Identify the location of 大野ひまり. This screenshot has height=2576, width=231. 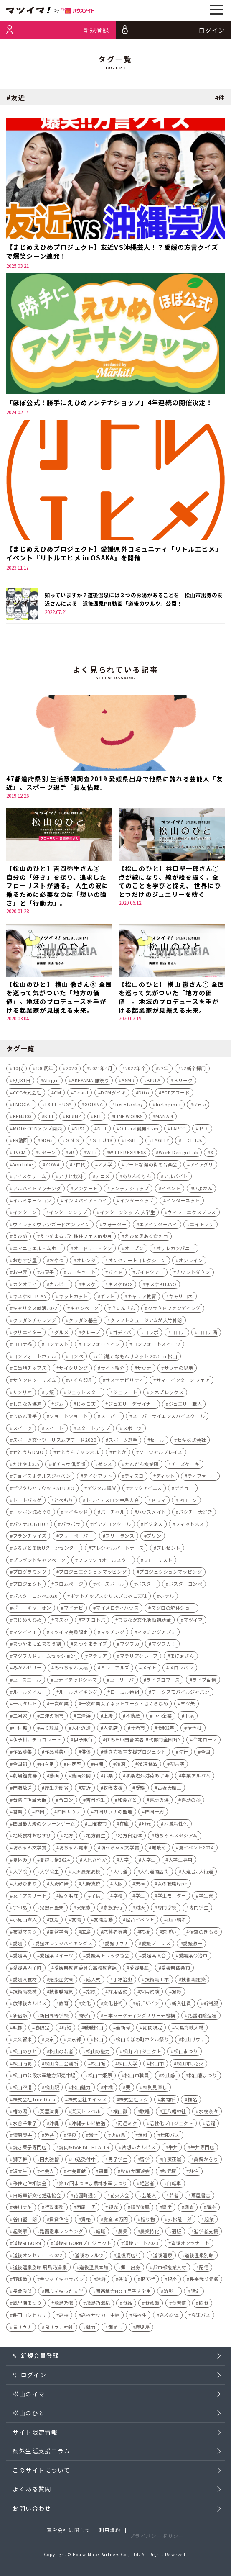
(25, 1885).